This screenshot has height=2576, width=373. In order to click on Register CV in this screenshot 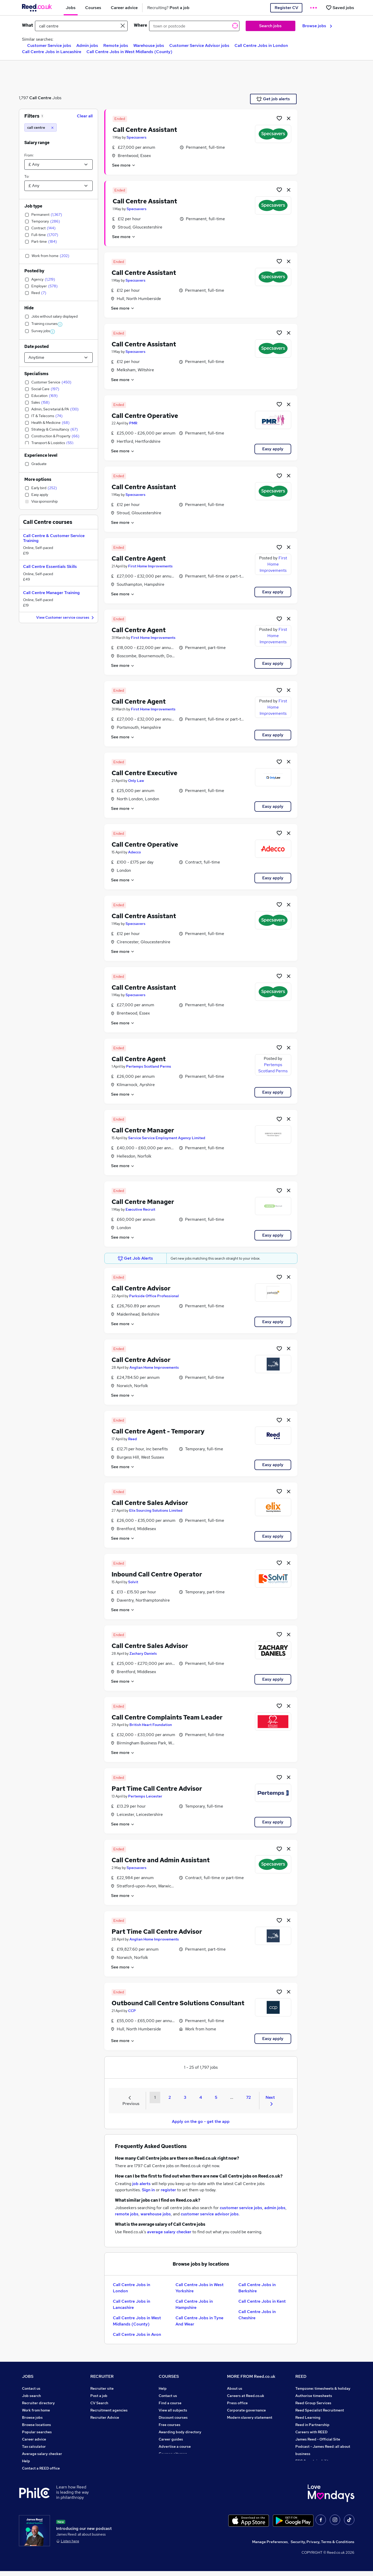, I will do `click(286, 7)`.